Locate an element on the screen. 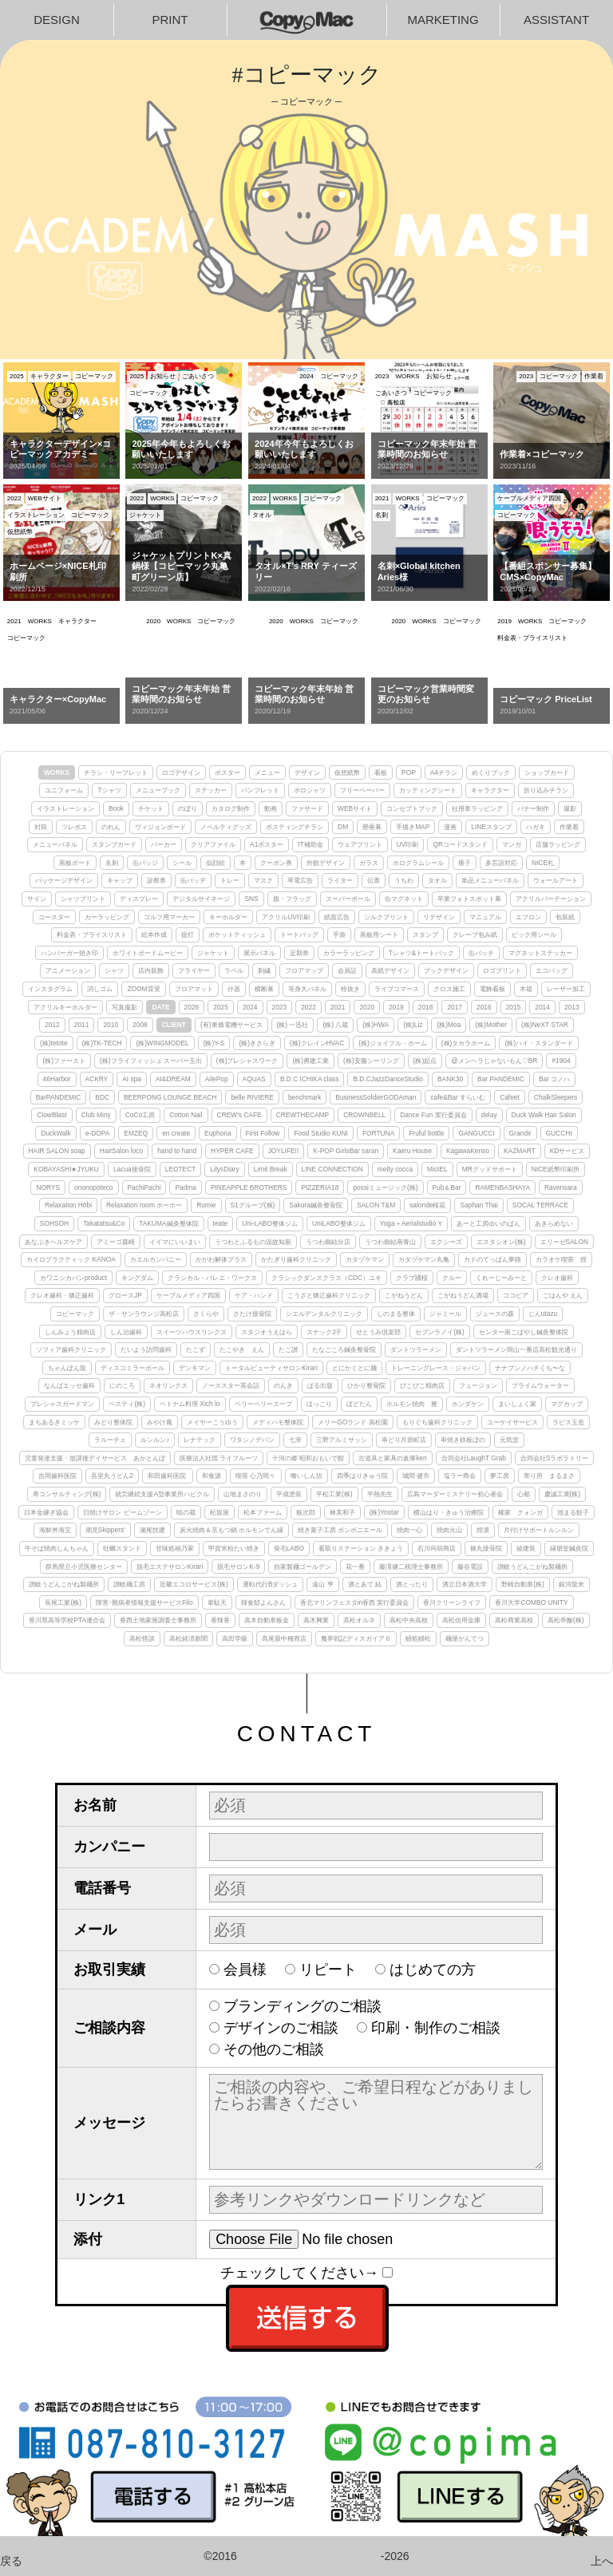 Image resolution: width=613 pixels, height=2576 pixels. UniLABO整体ジム is located at coordinates (339, 1223).